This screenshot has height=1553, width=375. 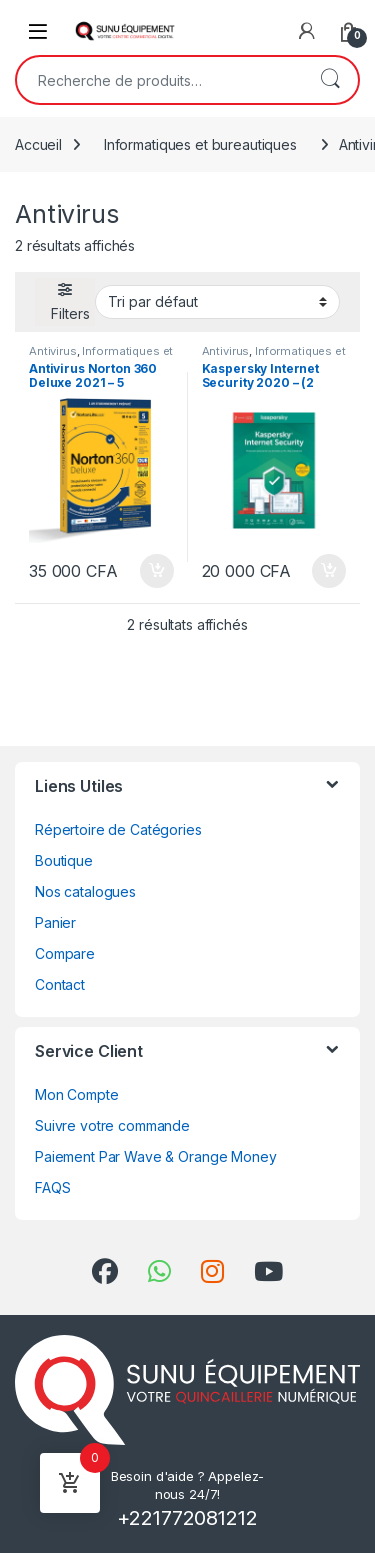 I want to click on Ajouter au panier [Ajouter au panier : “Kaspersky Internet Security 2020 - (2 Postes - 1 An) - Version Téléchargement”], so click(x=329, y=571).